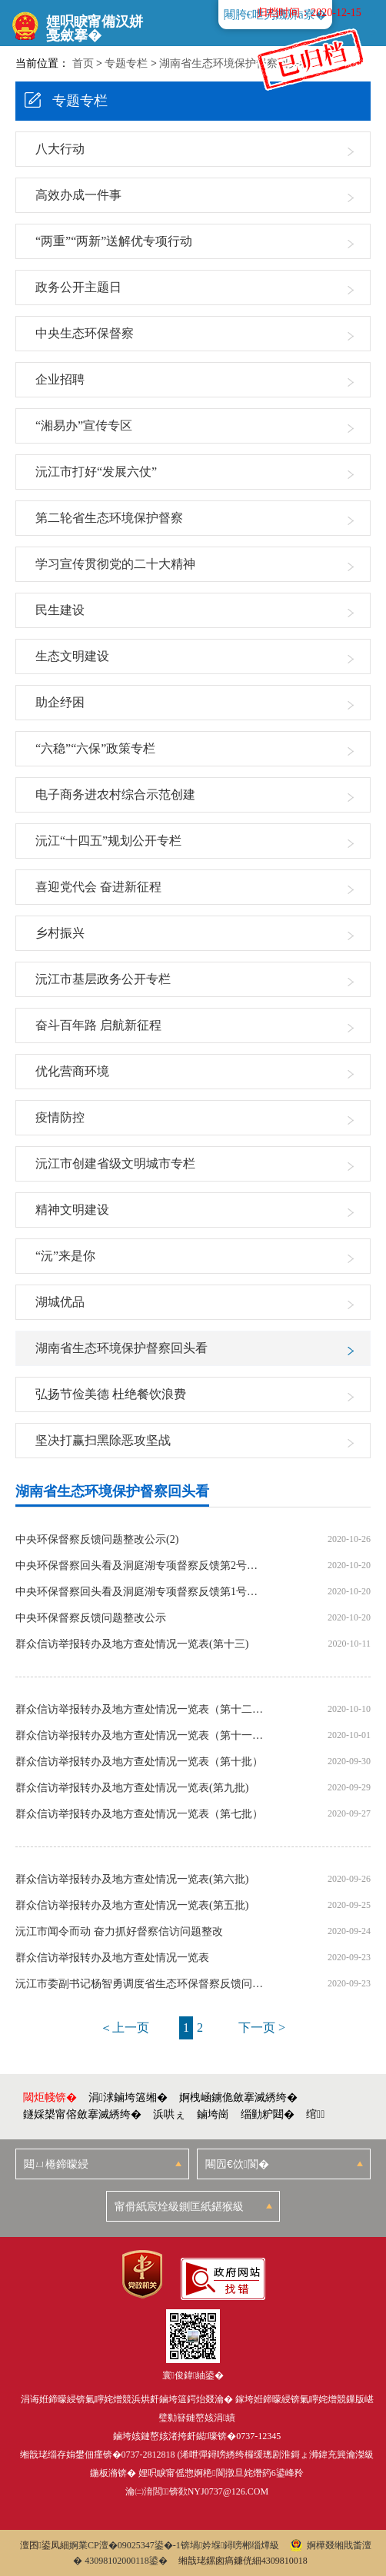 This screenshot has width=386, height=2576. I want to click on 涓浗鏀垮簻缃�, so click(128, 2097).